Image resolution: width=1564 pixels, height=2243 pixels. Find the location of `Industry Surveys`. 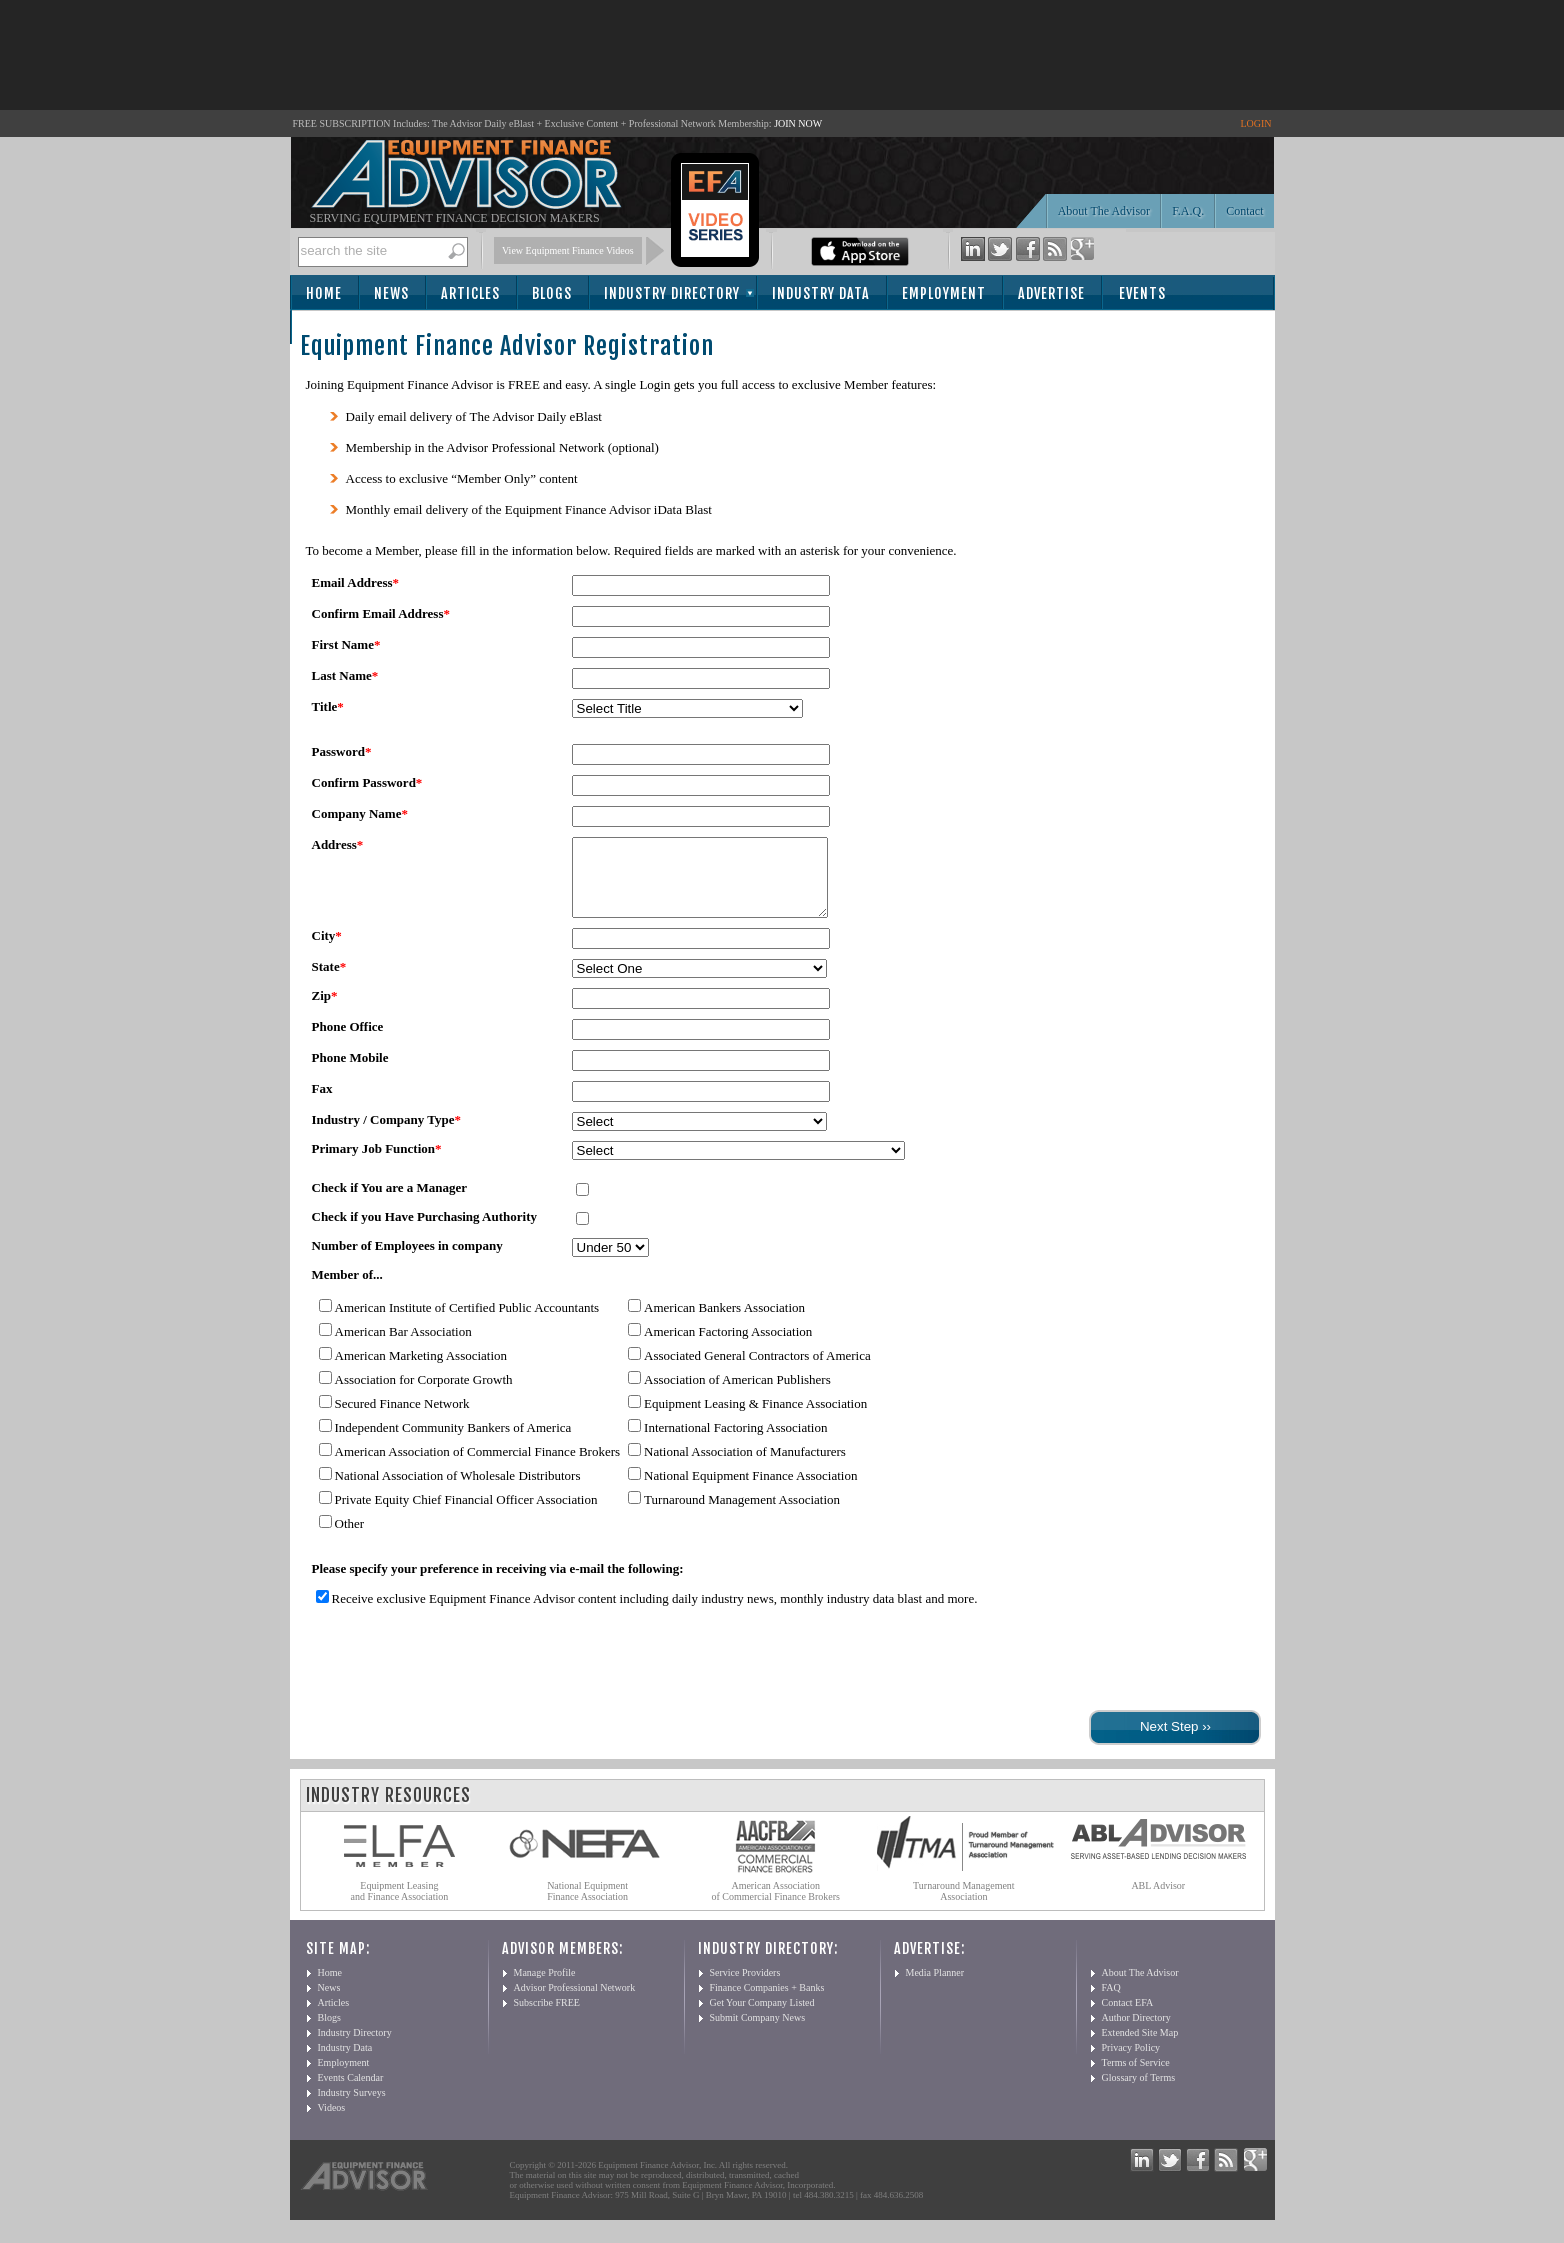

Industry Surveys is located at coordinates (352, 2107).